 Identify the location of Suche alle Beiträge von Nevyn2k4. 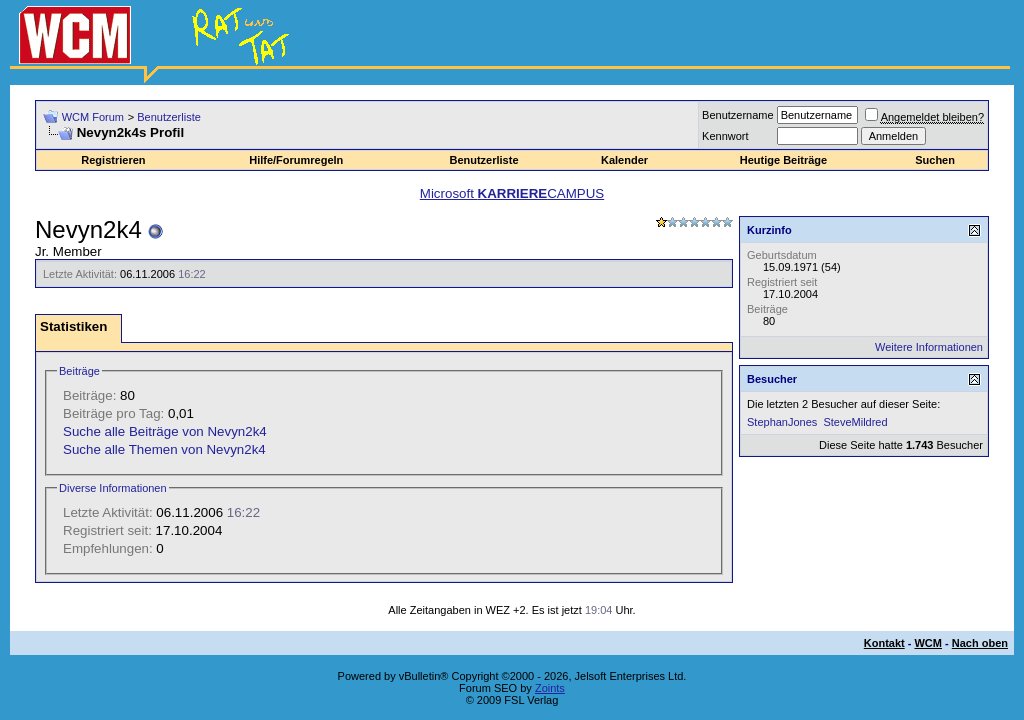
(165, 431).